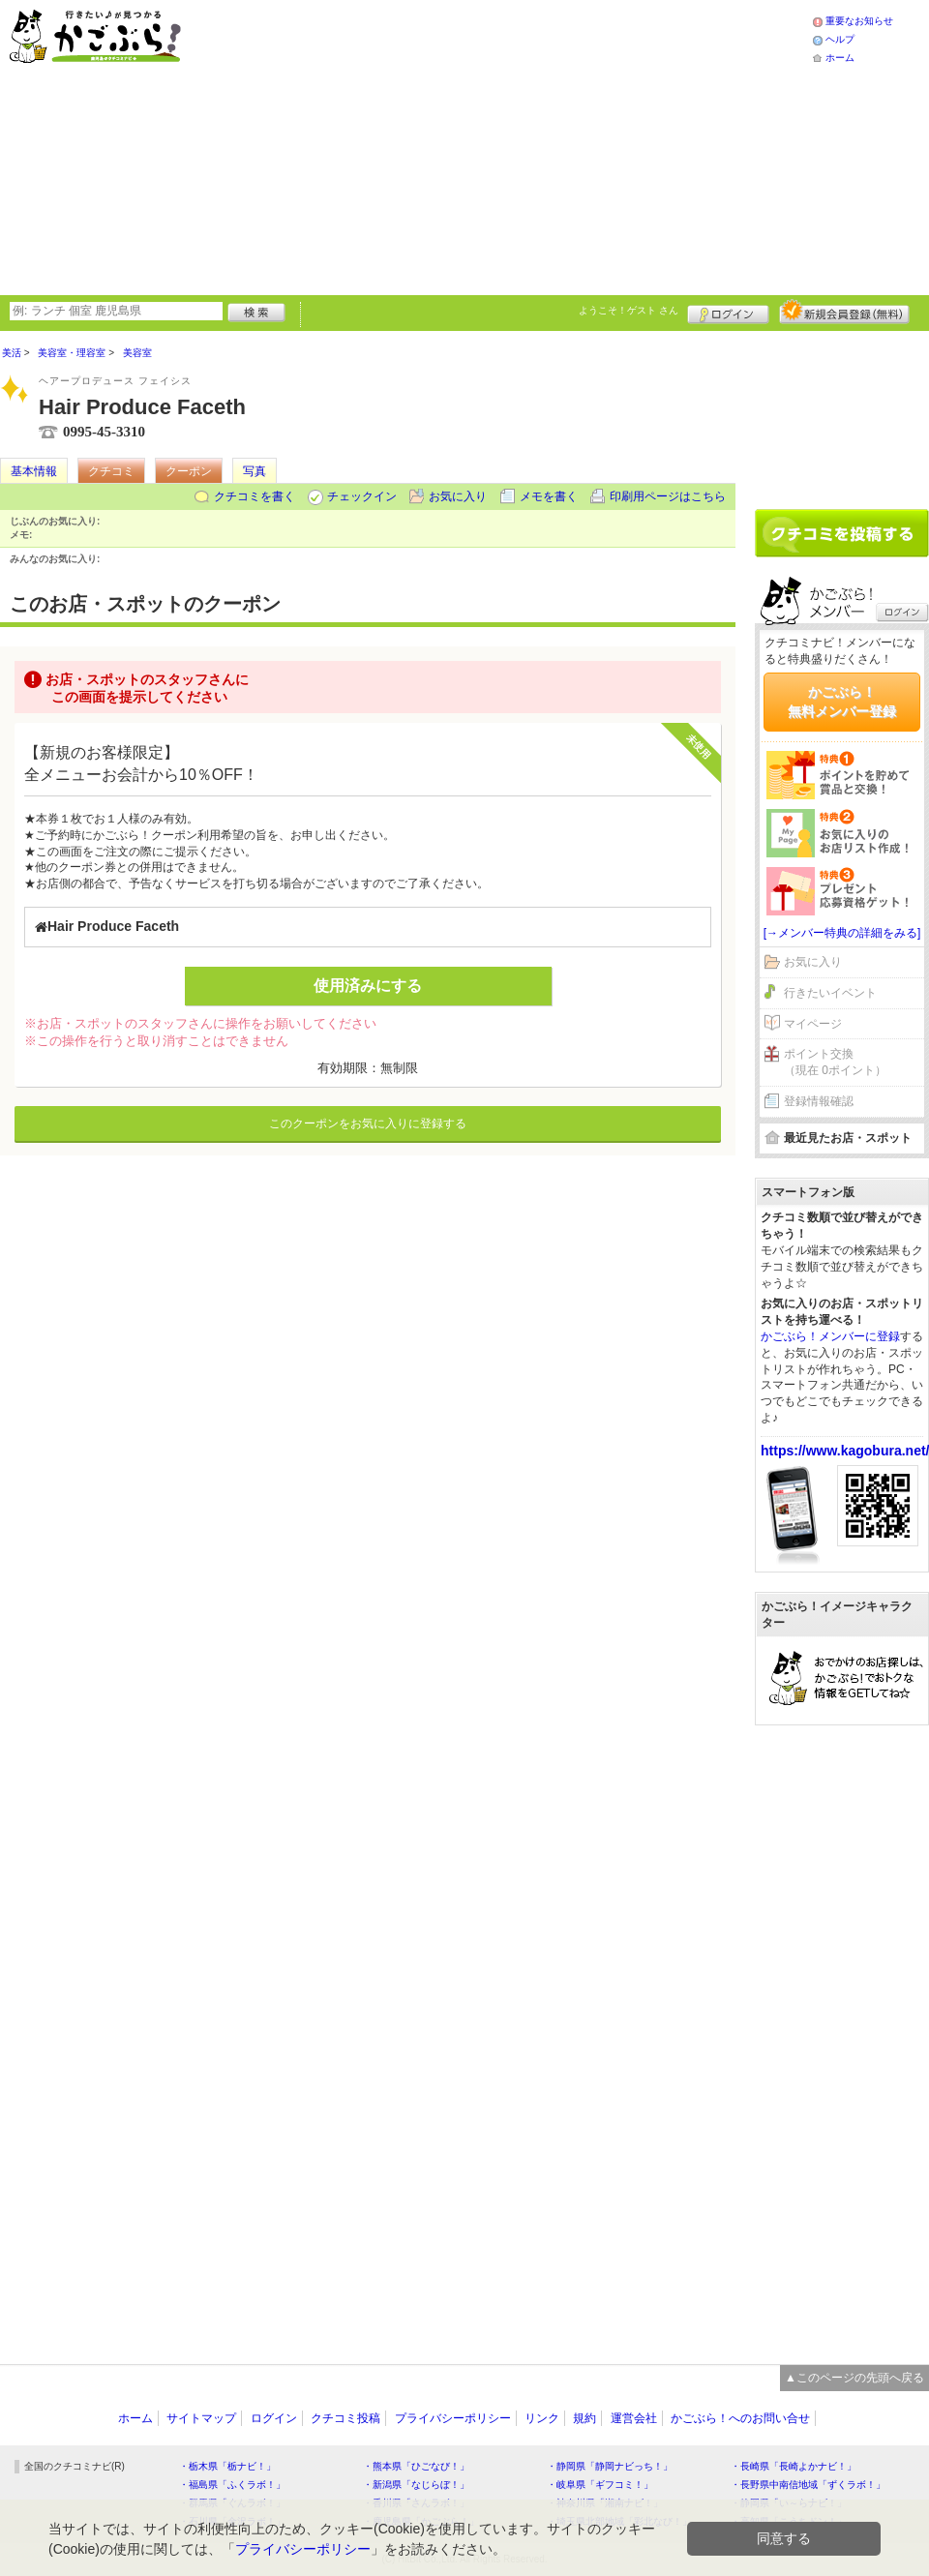 Image resolution: width=929 pixels, height=2576 pixels. I want to click on お気に入り, so click(458, 496).